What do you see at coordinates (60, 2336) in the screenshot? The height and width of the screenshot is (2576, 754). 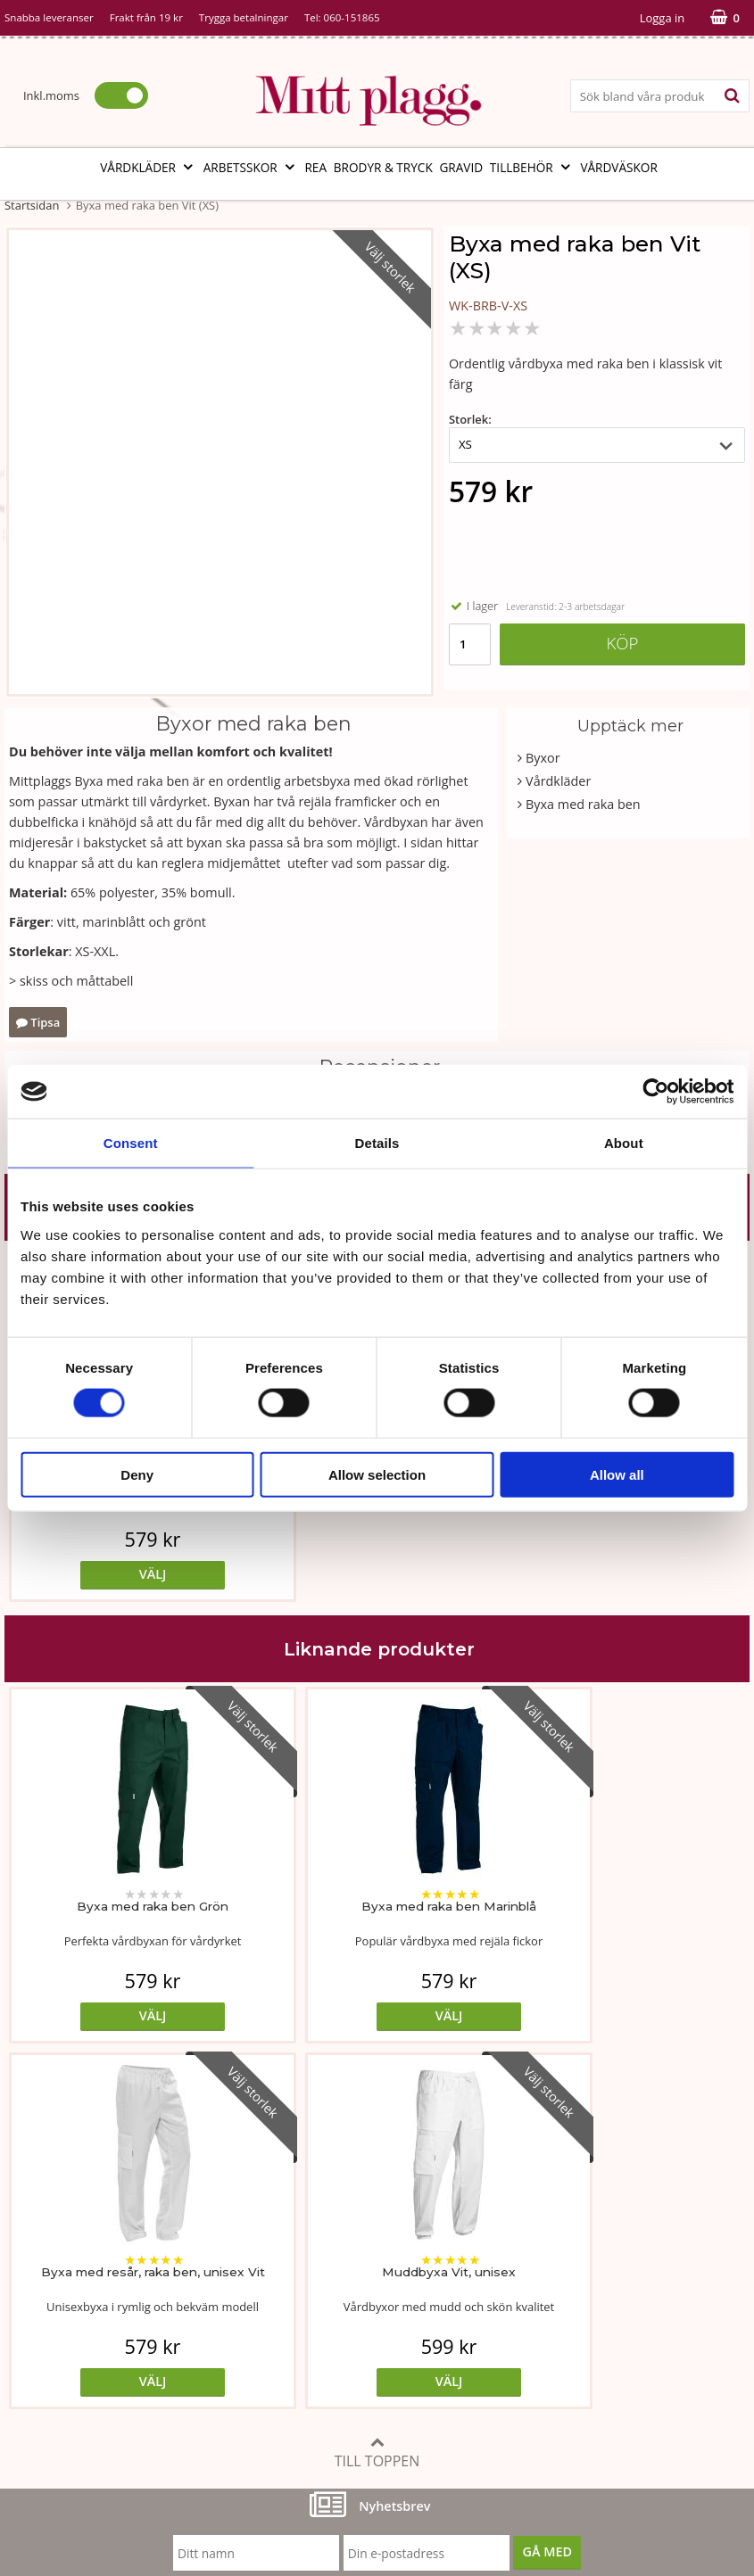 I see `Vi som arbetar här` at bounding box center [60, 2336].